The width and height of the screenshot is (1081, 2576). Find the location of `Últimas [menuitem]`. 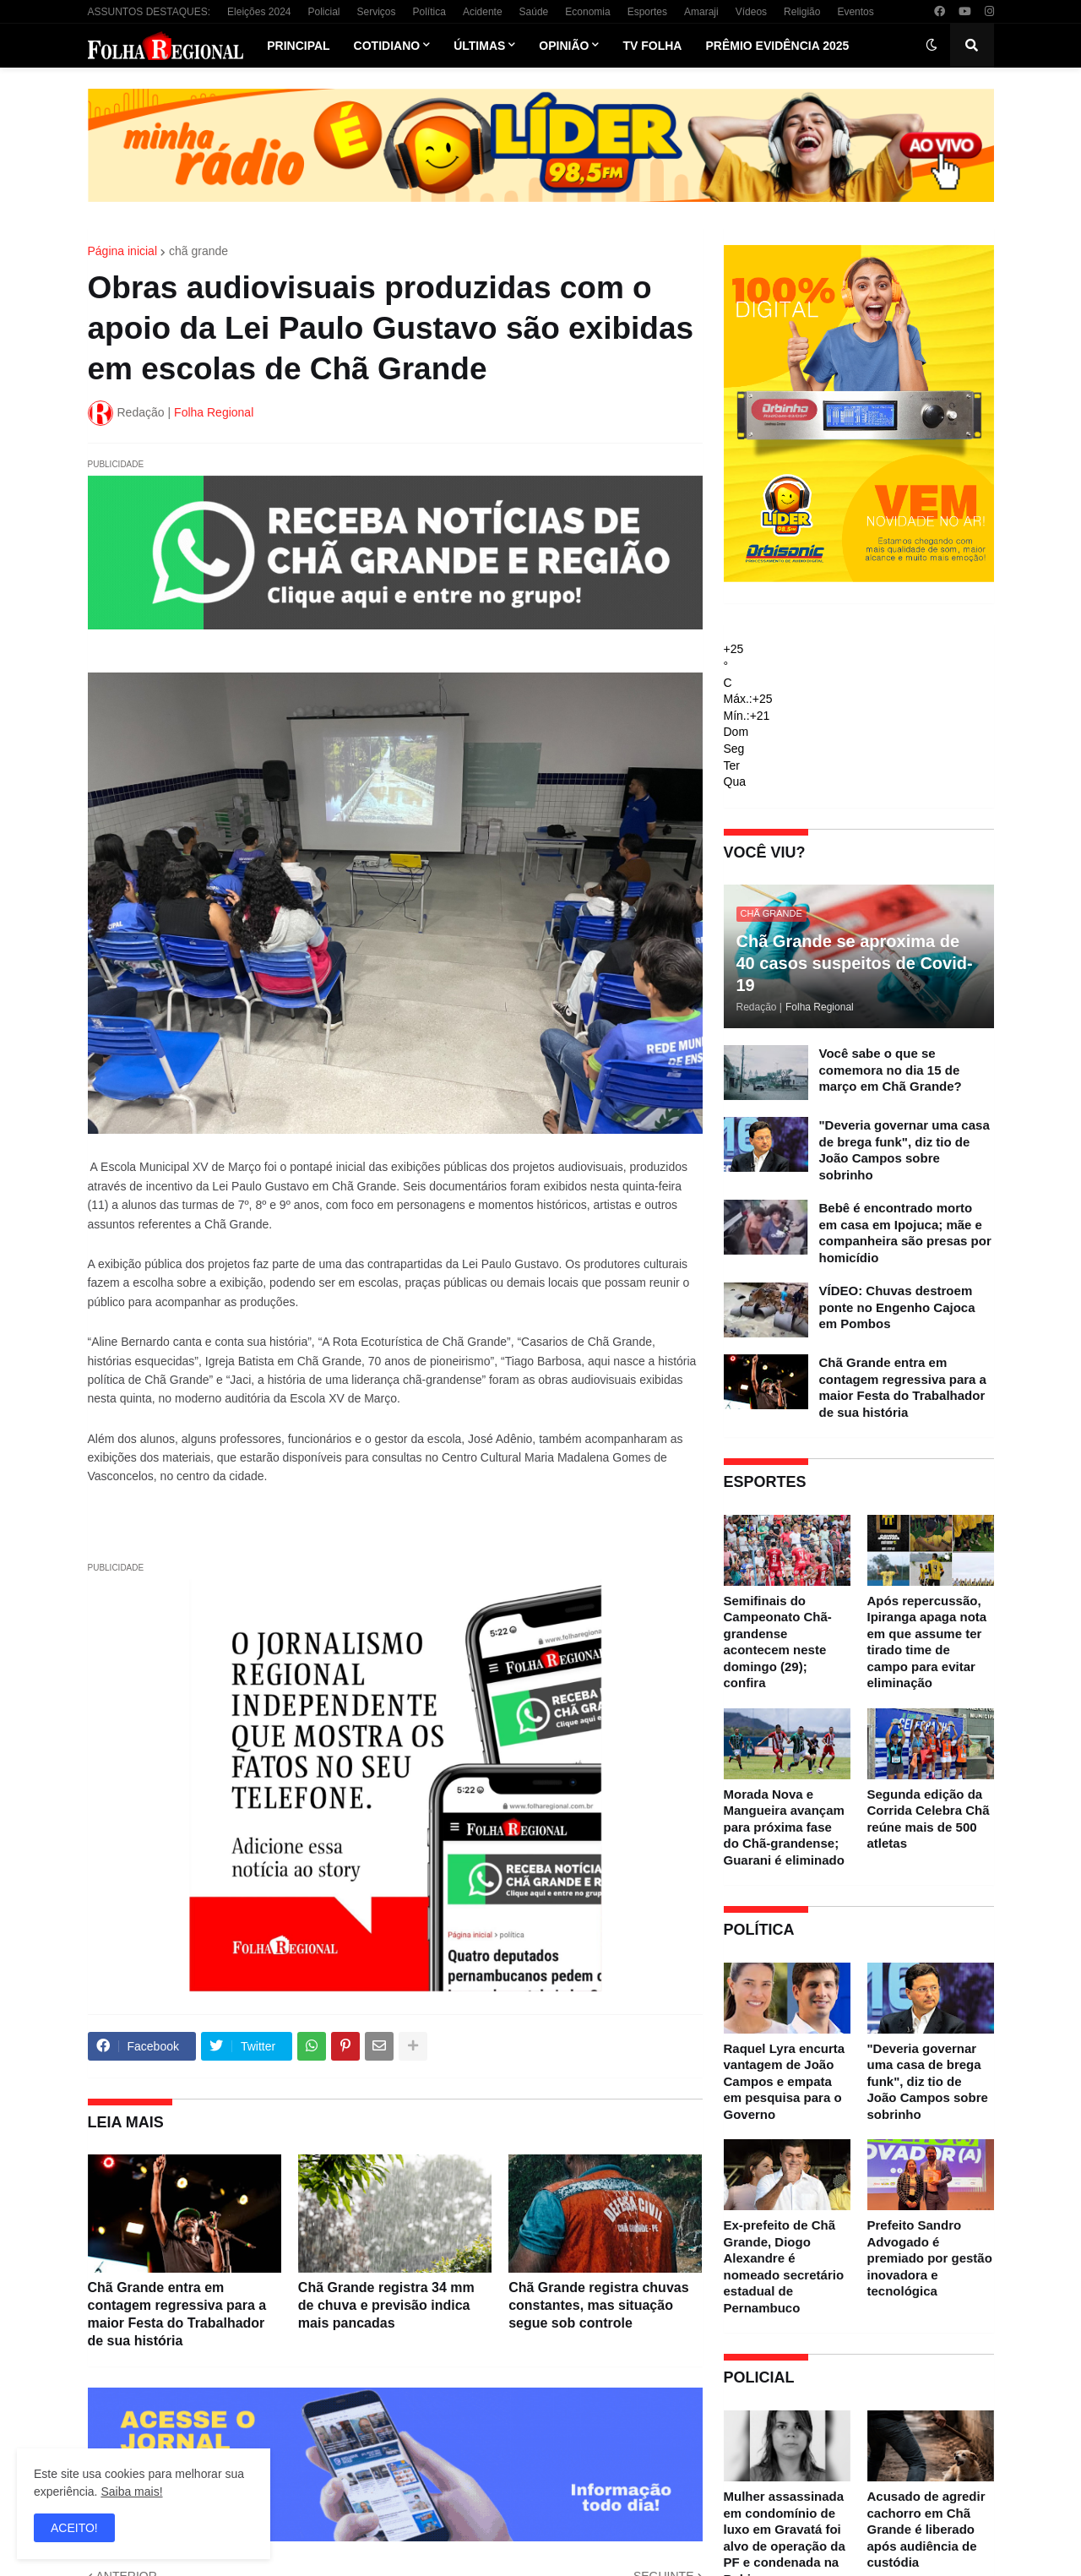

Últimas [menuitem] is located at coordinates (479, 45).